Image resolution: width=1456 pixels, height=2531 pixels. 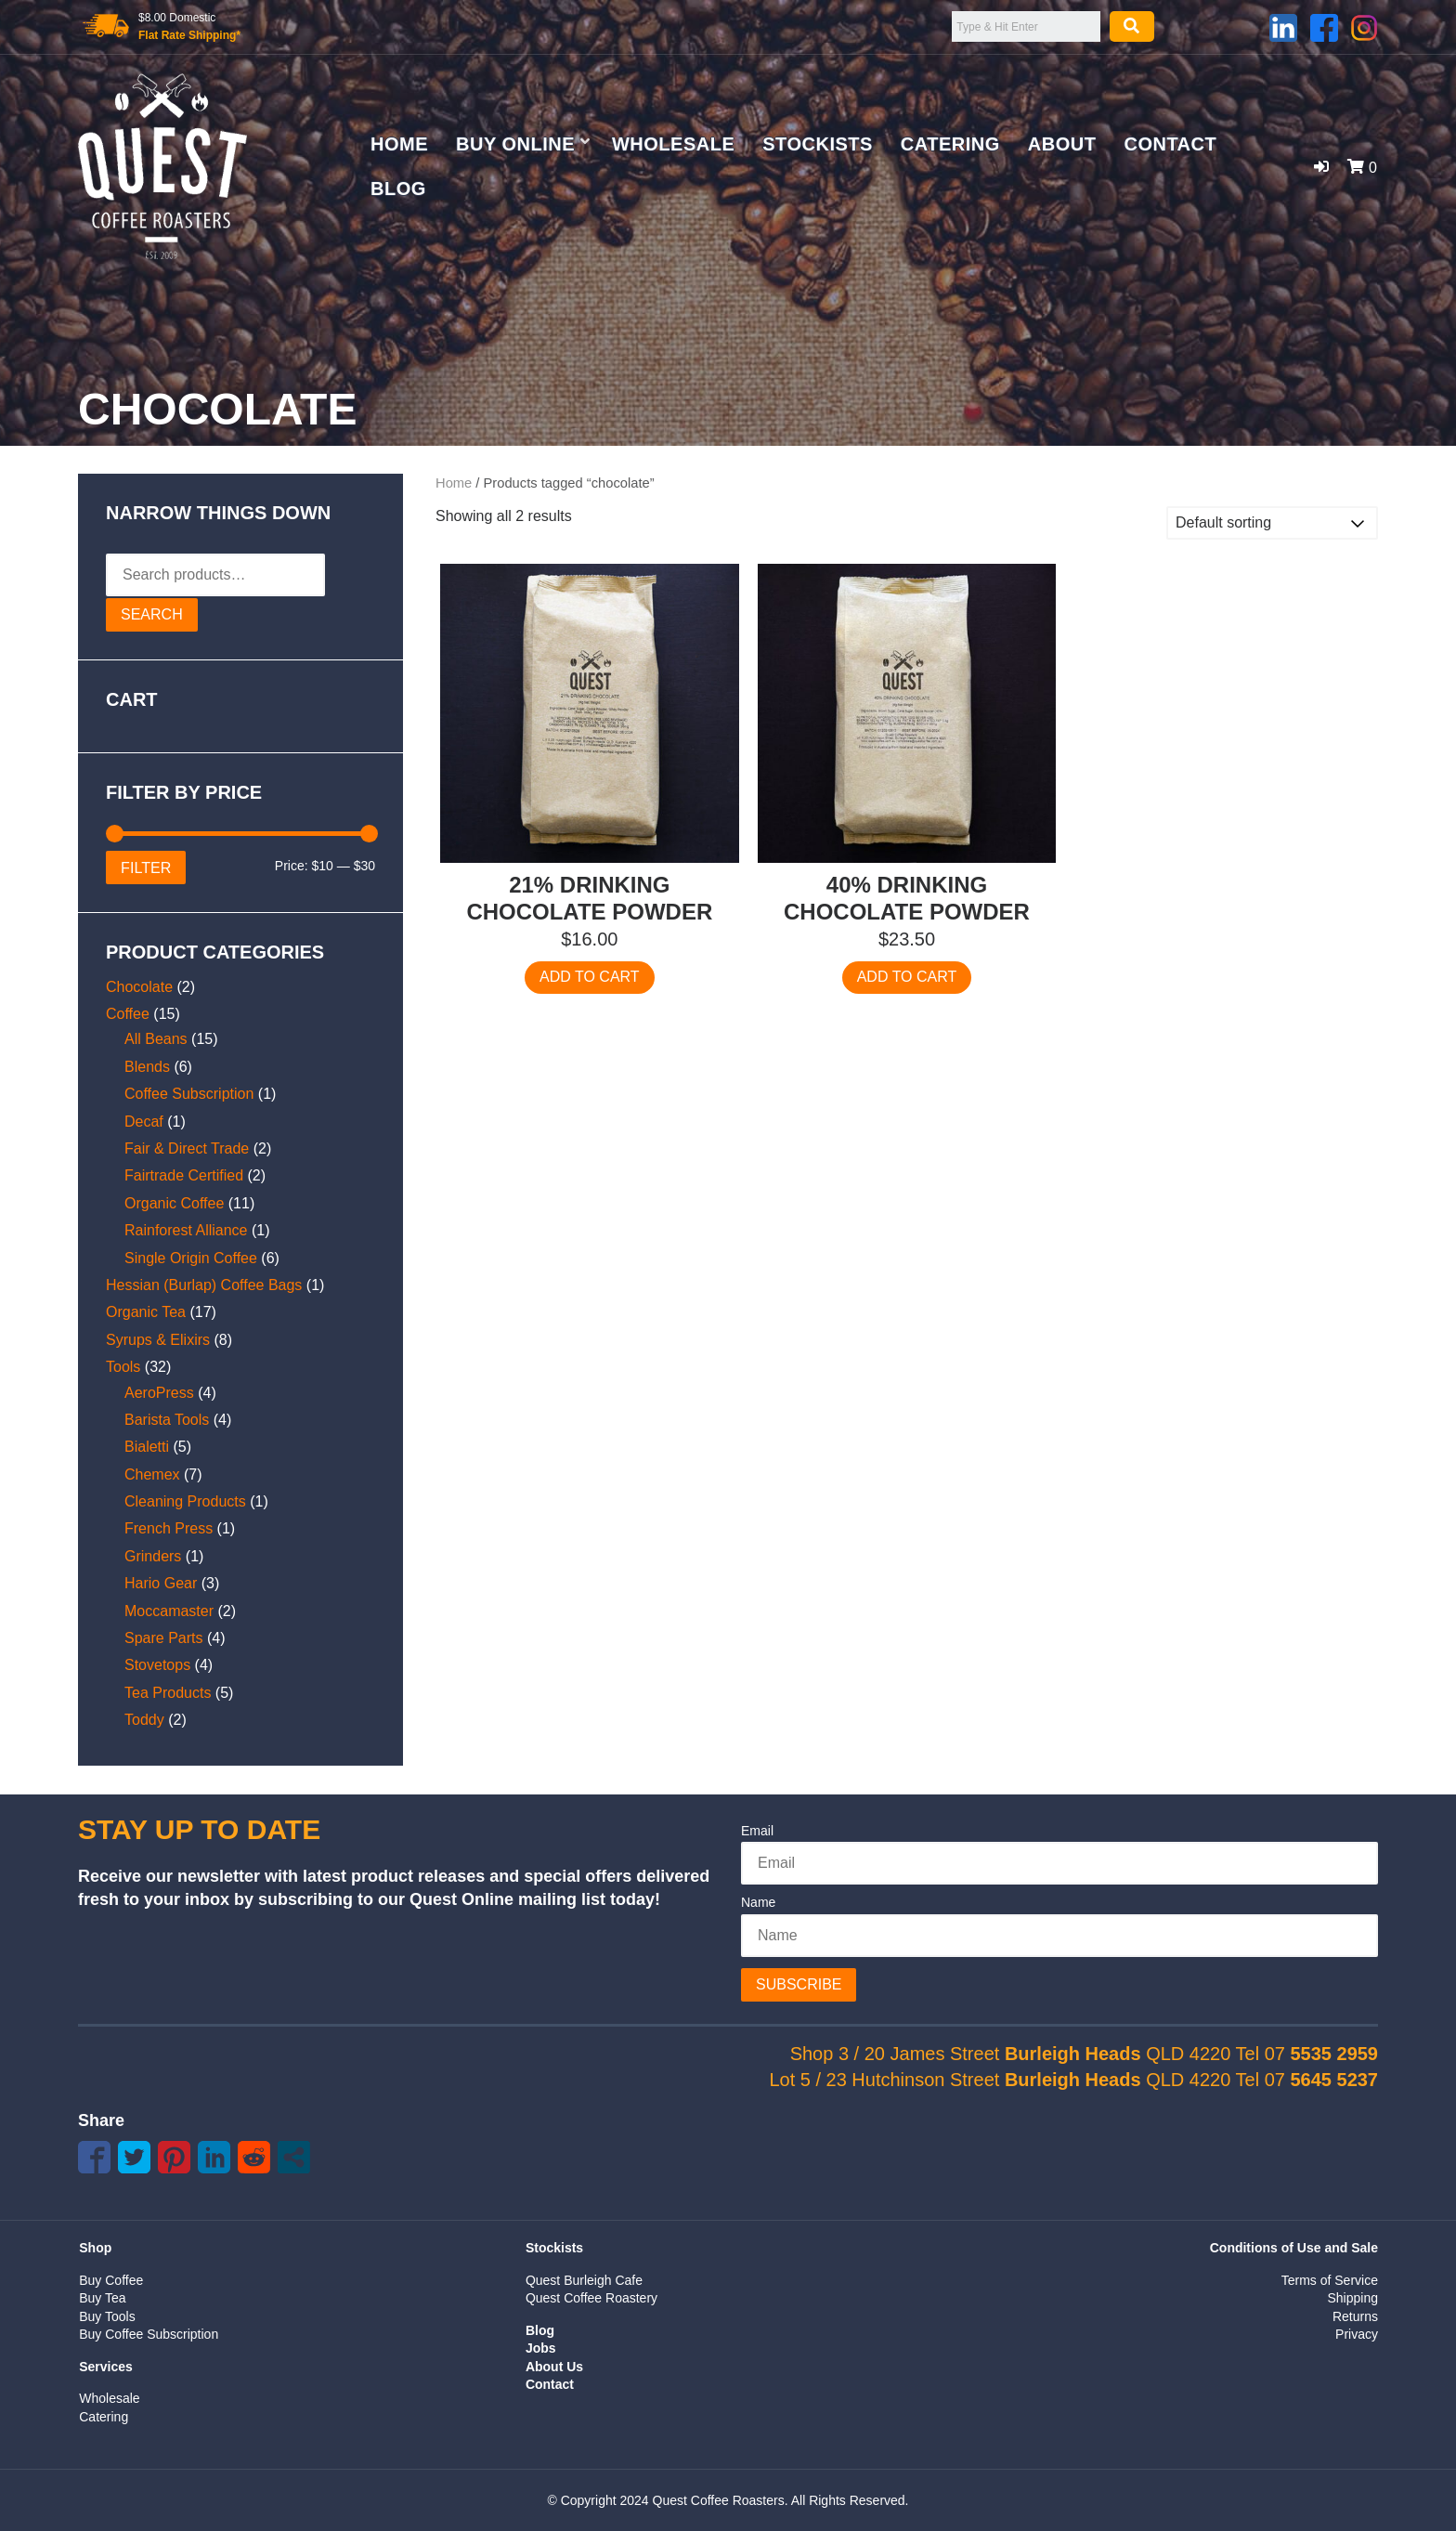 What do you see at coordinates (817, 144) in the screenshot?
I see `Stockists` at bounding box center [817, 144].